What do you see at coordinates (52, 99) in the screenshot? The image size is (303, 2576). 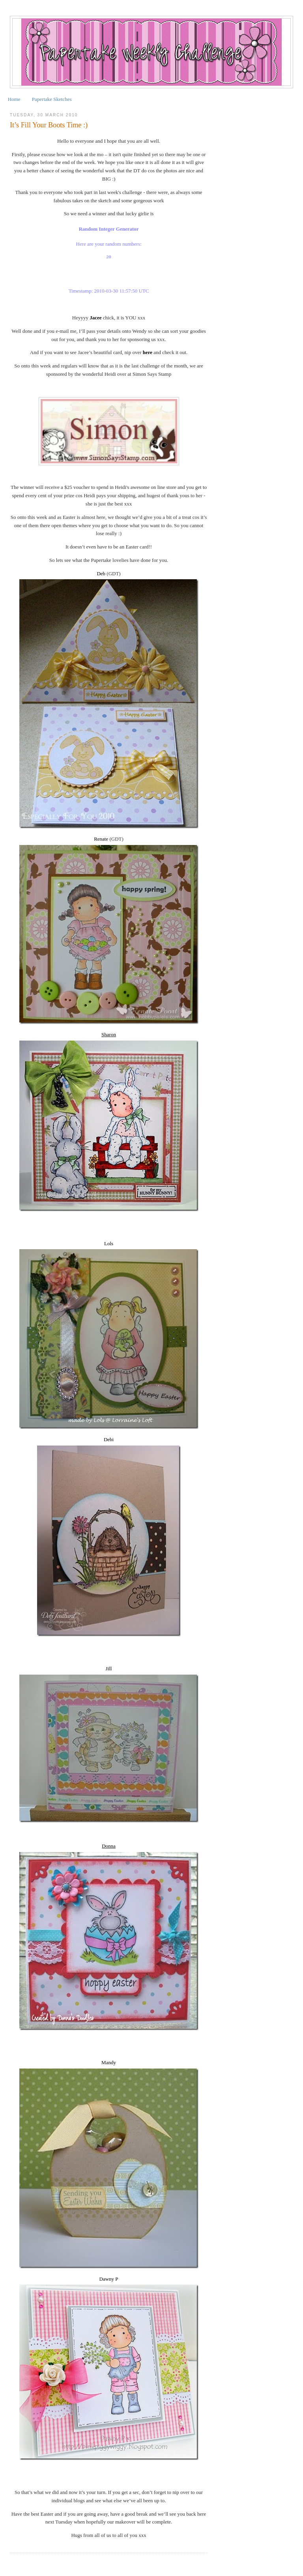 I see `Papertake Sketches` at bounding box center [52, 99].